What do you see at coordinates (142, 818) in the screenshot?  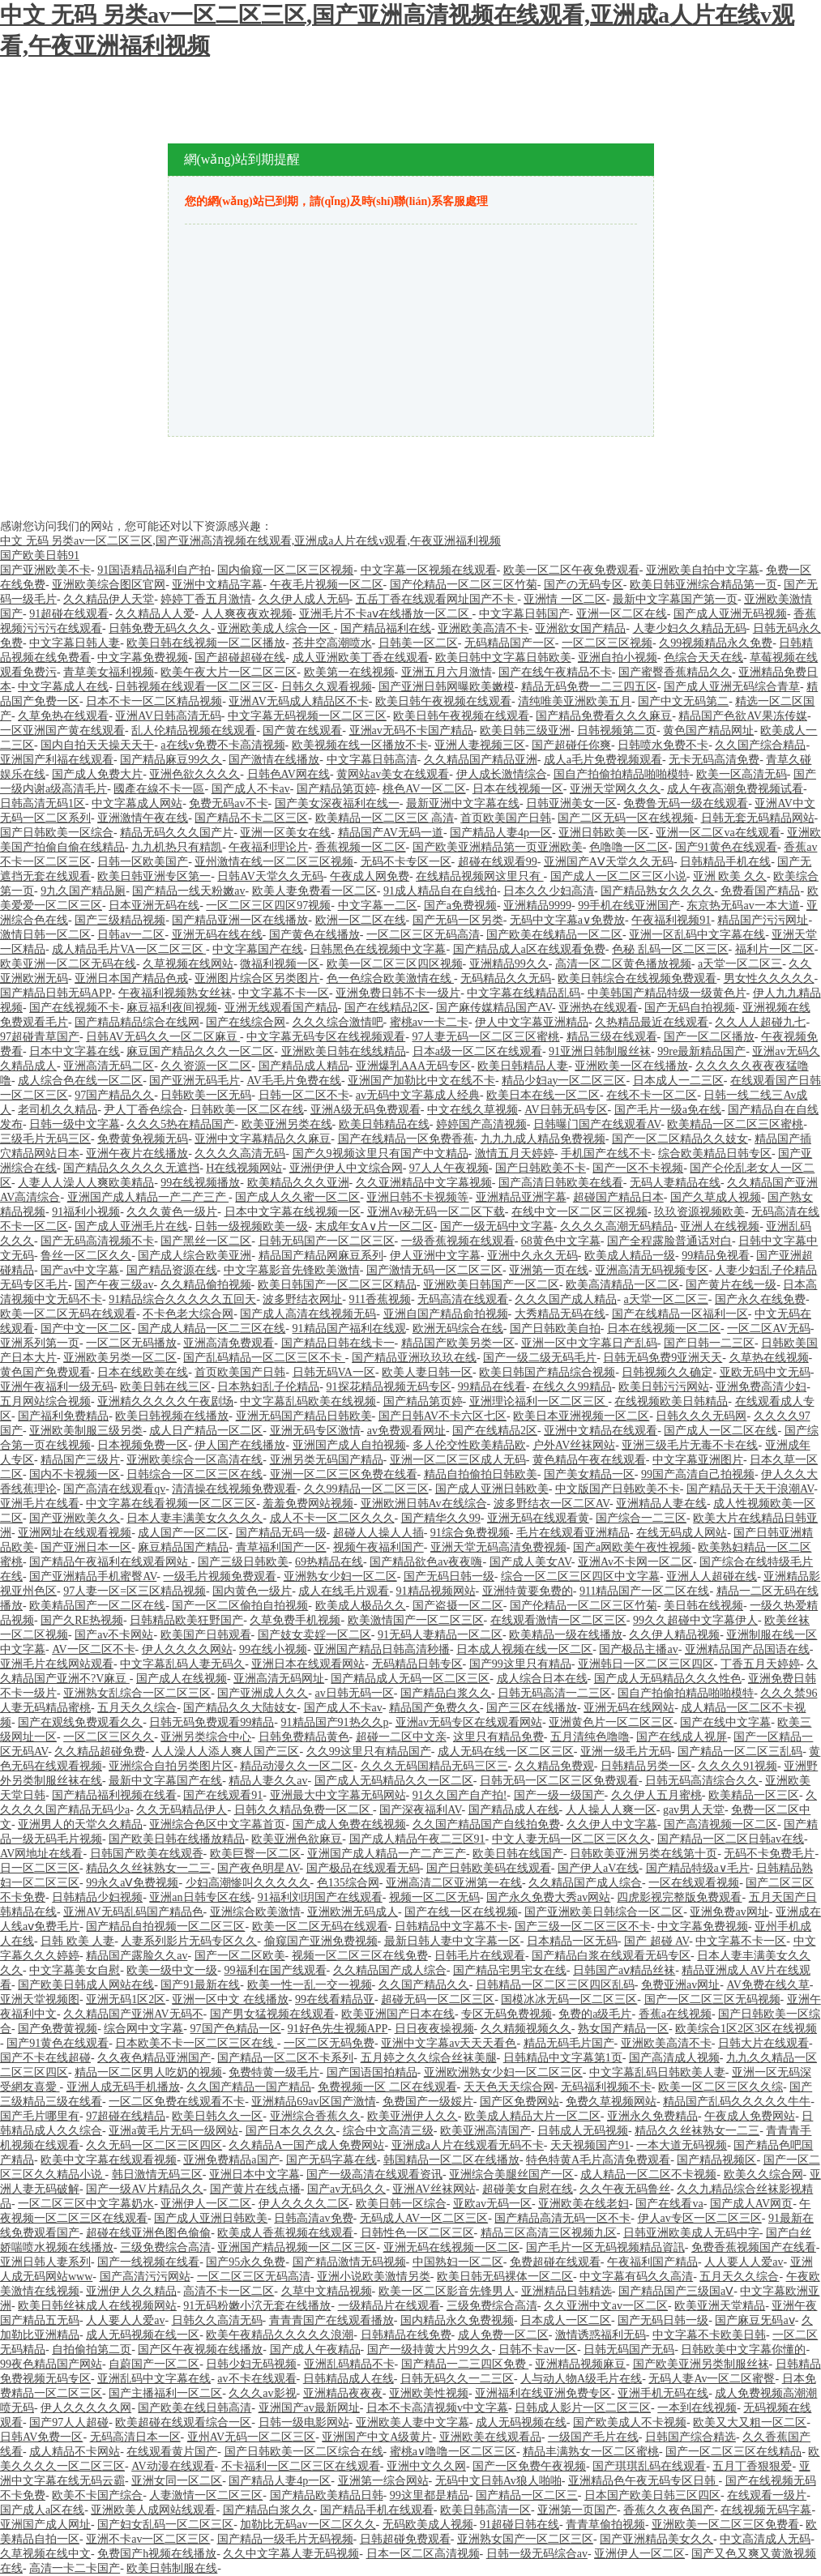 I see `亚洲激情午夜在线` at bounding box center [142, 818].